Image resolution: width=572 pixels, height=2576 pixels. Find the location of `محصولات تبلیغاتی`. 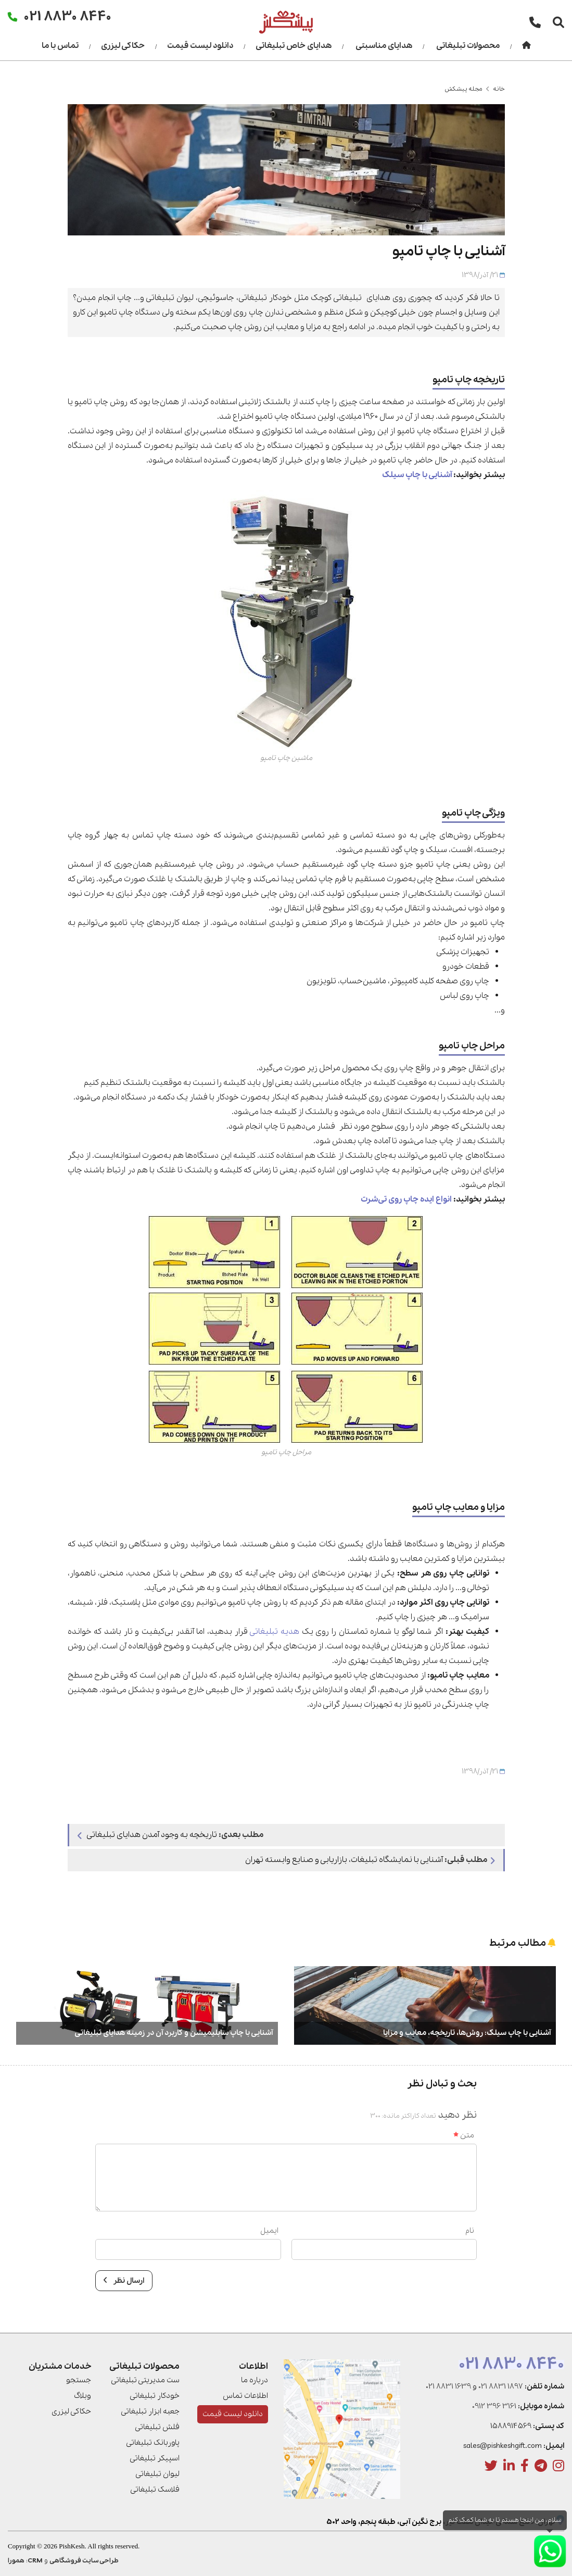

محصولات تبلیغاتی is located at coordinates (468, 46).